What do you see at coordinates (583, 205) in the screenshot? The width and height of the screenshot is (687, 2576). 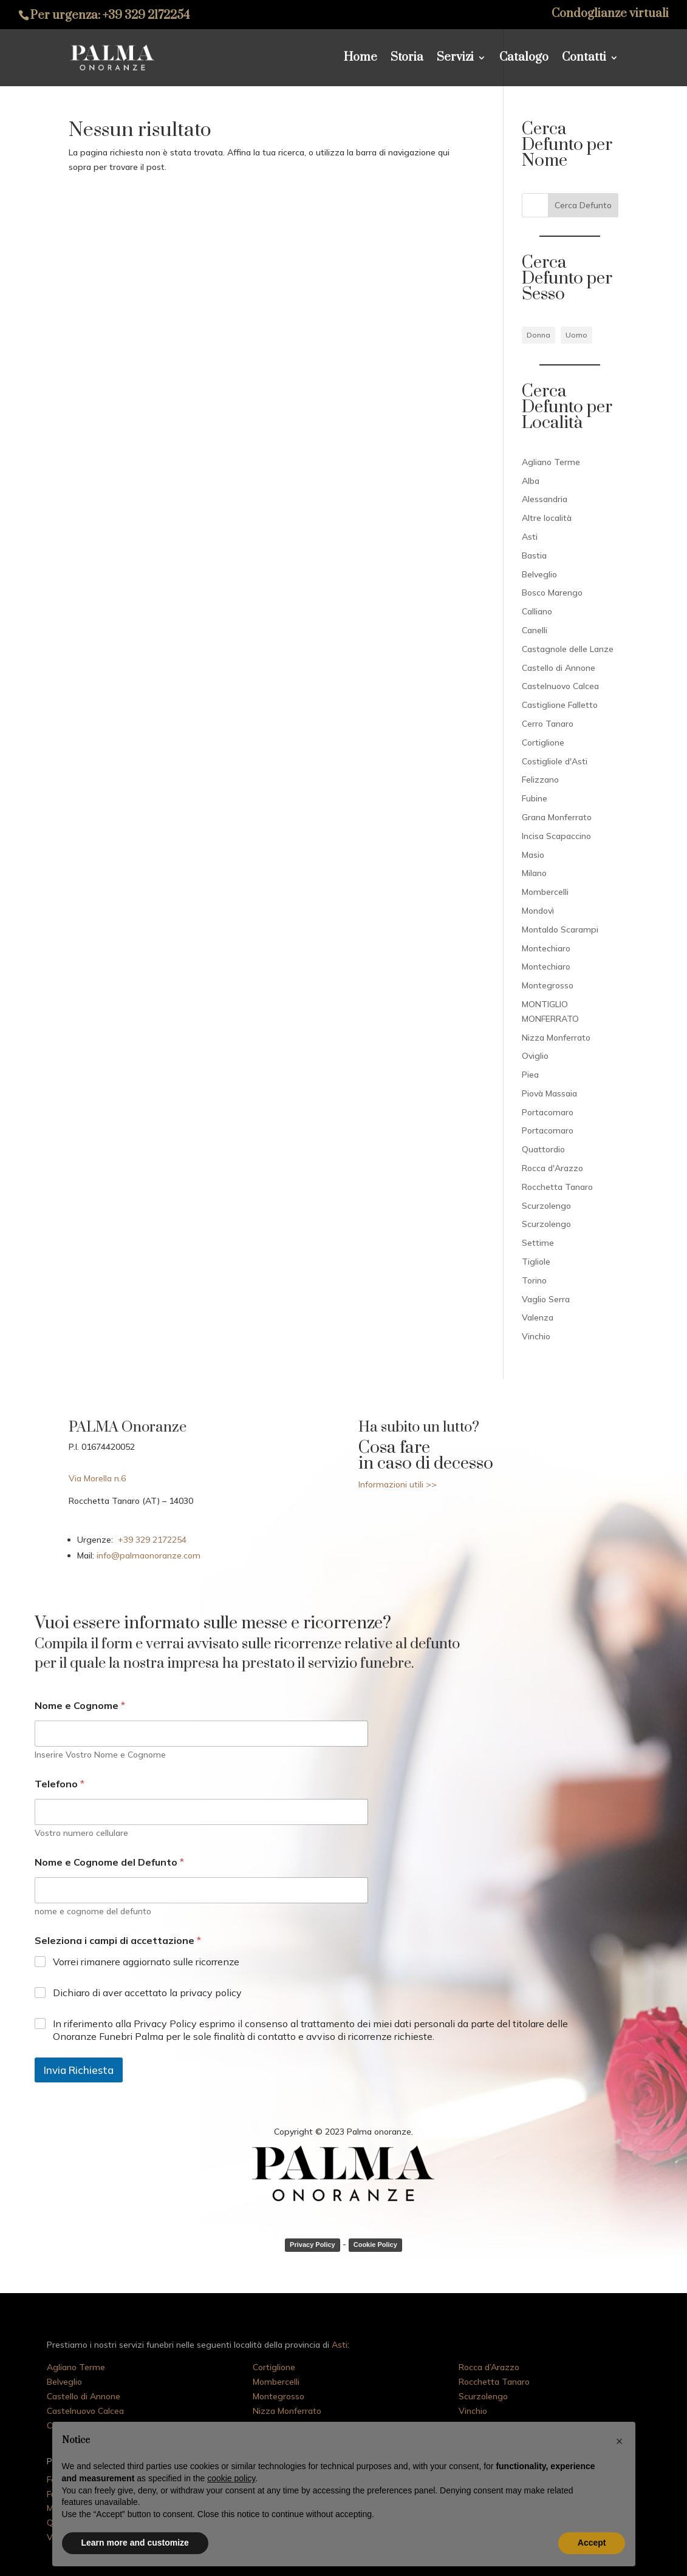 I see `Cerca Defunto` at bounding box center [583, 205].